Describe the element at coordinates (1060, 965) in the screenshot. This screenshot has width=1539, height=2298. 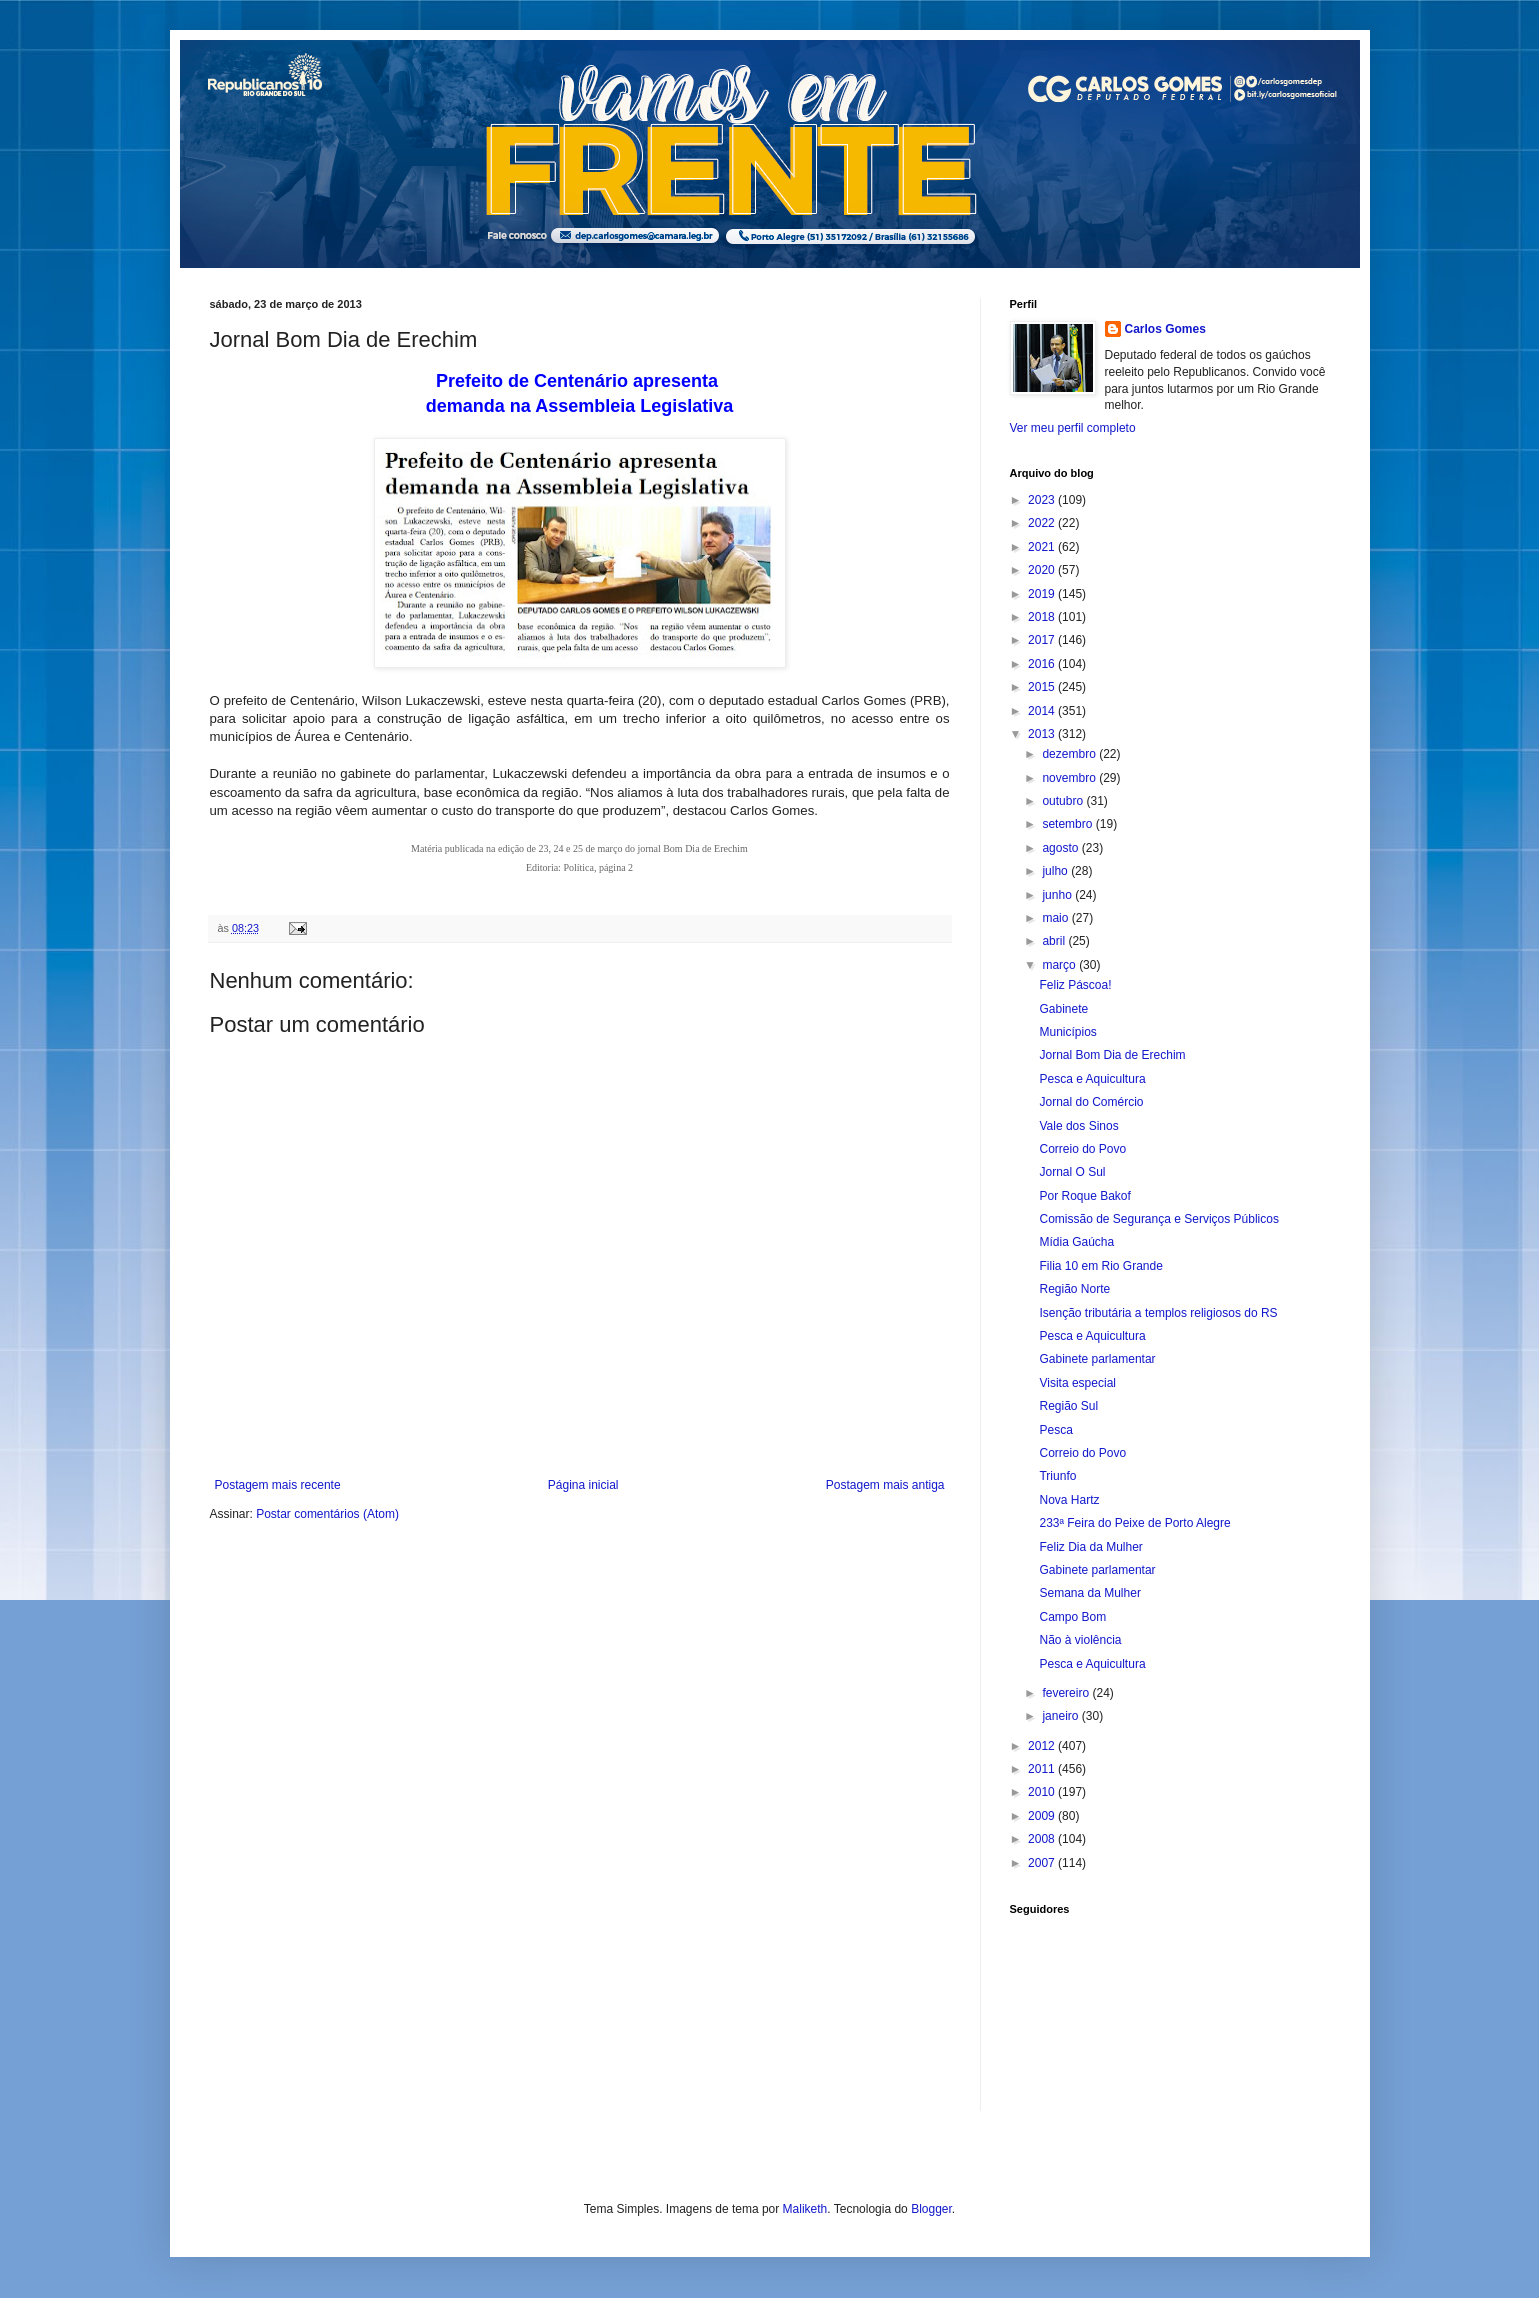
I see `março` at that location.